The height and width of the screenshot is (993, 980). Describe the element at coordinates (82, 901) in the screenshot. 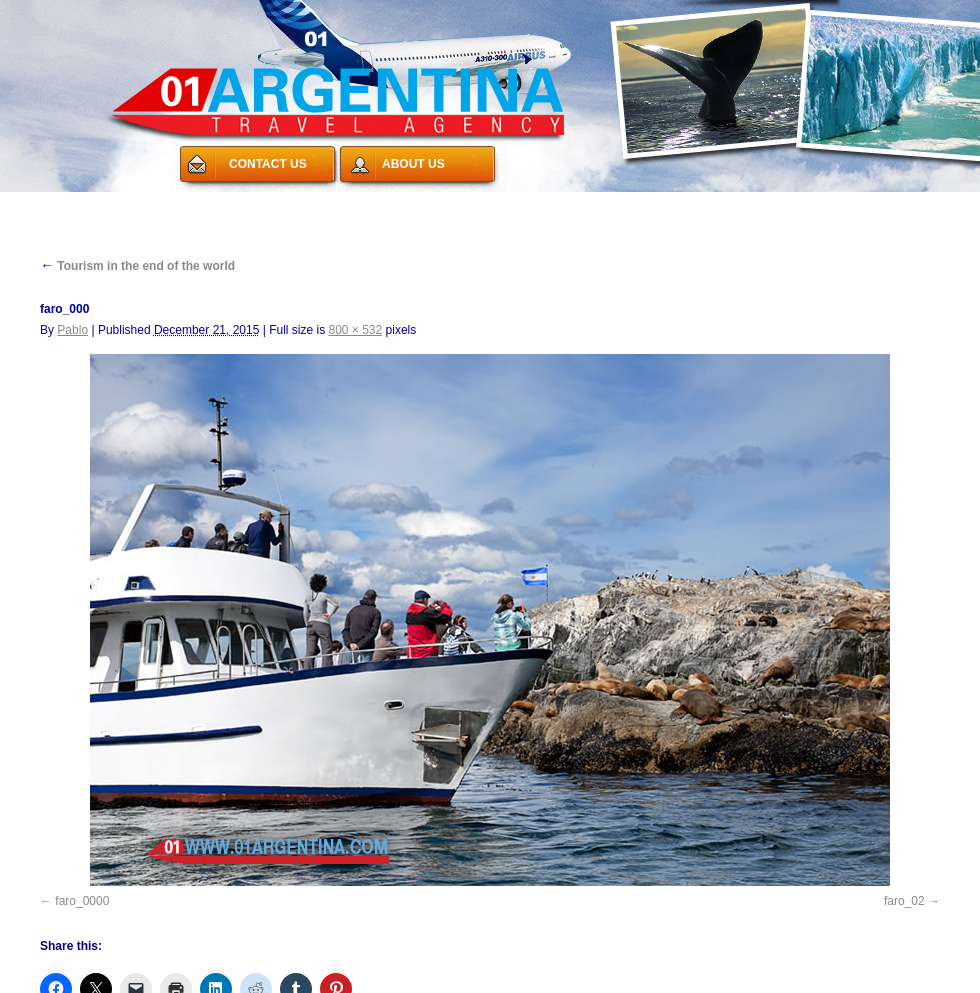

I see `faro_0000` at that location.